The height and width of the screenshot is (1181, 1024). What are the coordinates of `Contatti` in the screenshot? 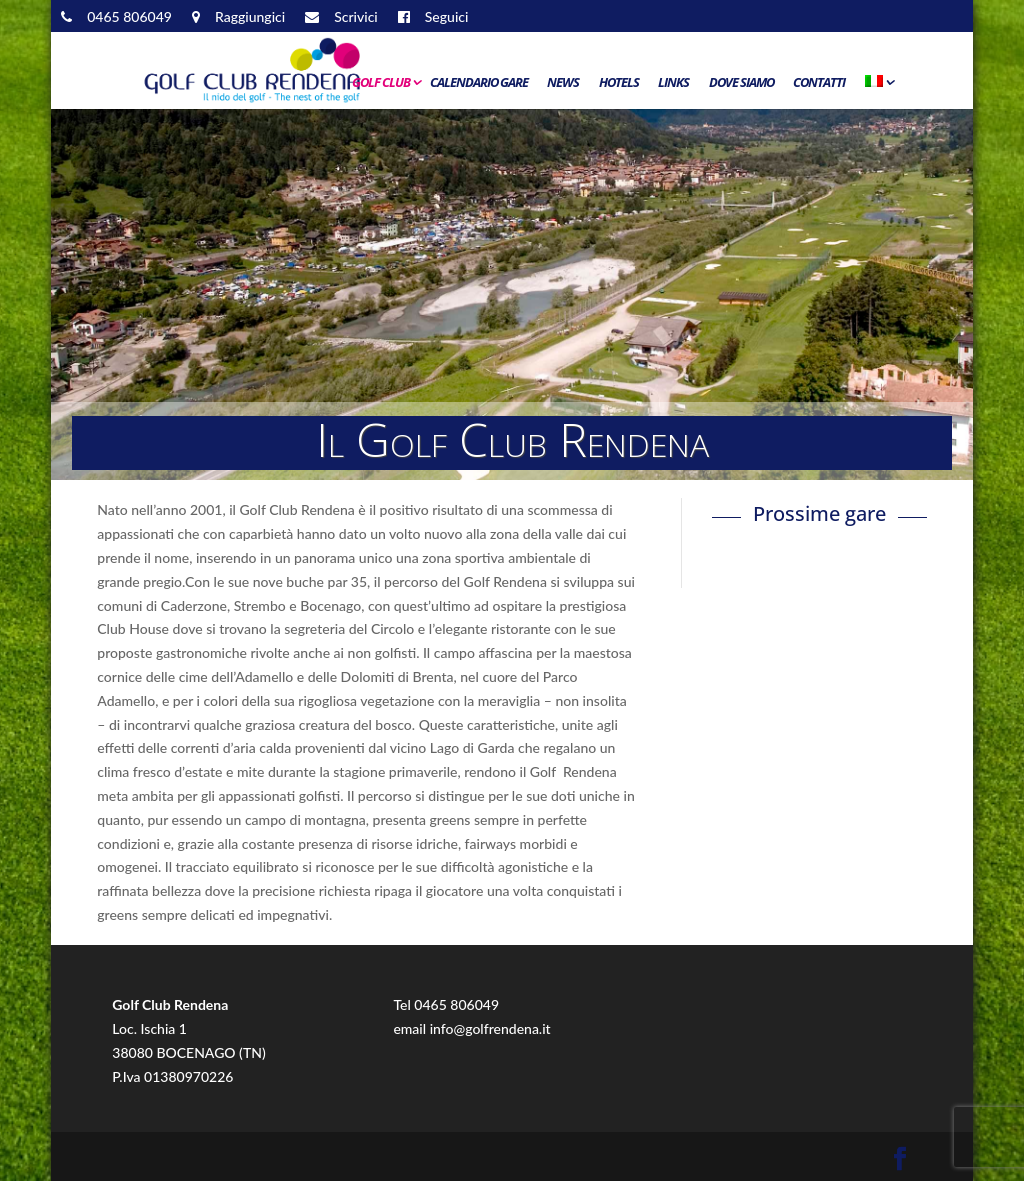 It's located at (819, 83).